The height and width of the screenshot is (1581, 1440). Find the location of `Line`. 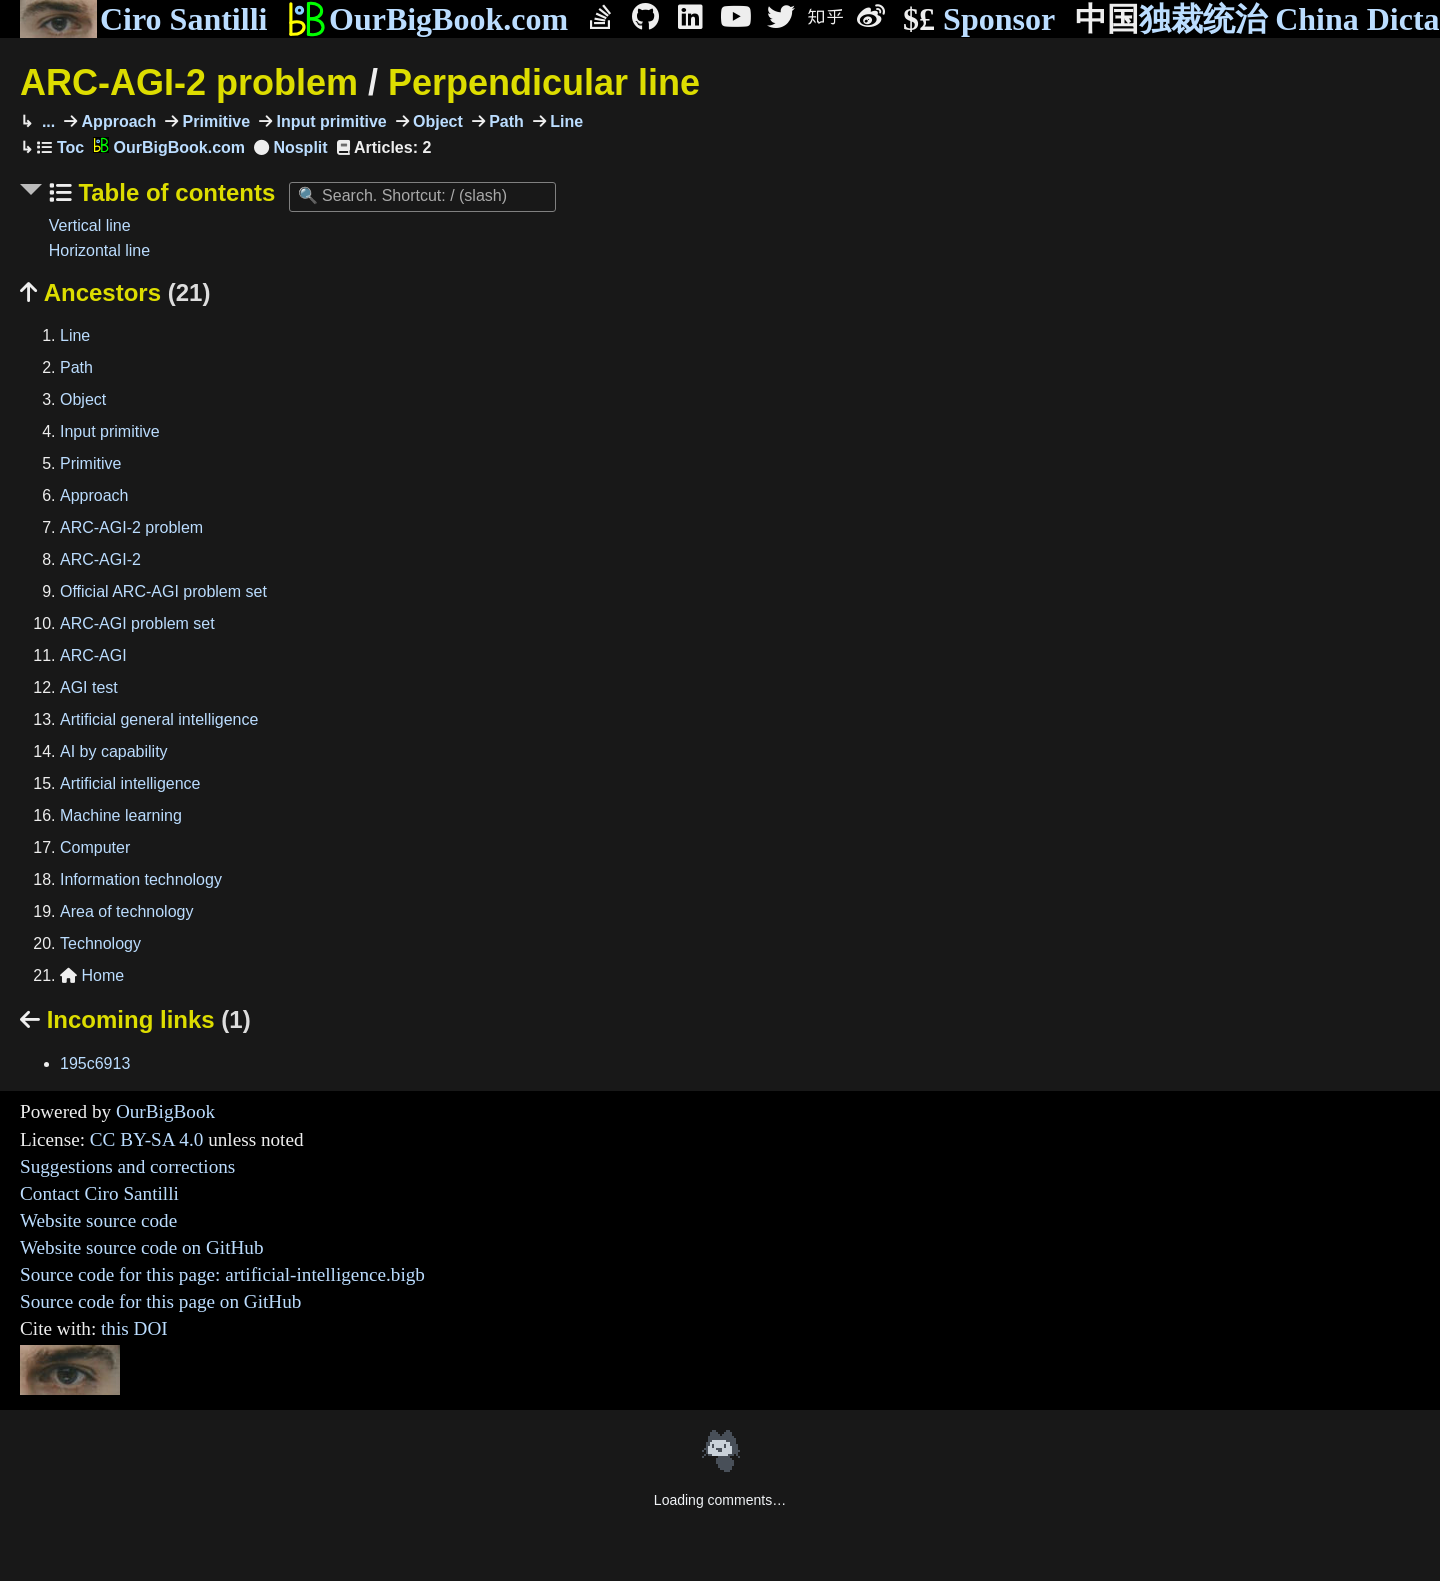

Line is located at coordinates (564, 121).